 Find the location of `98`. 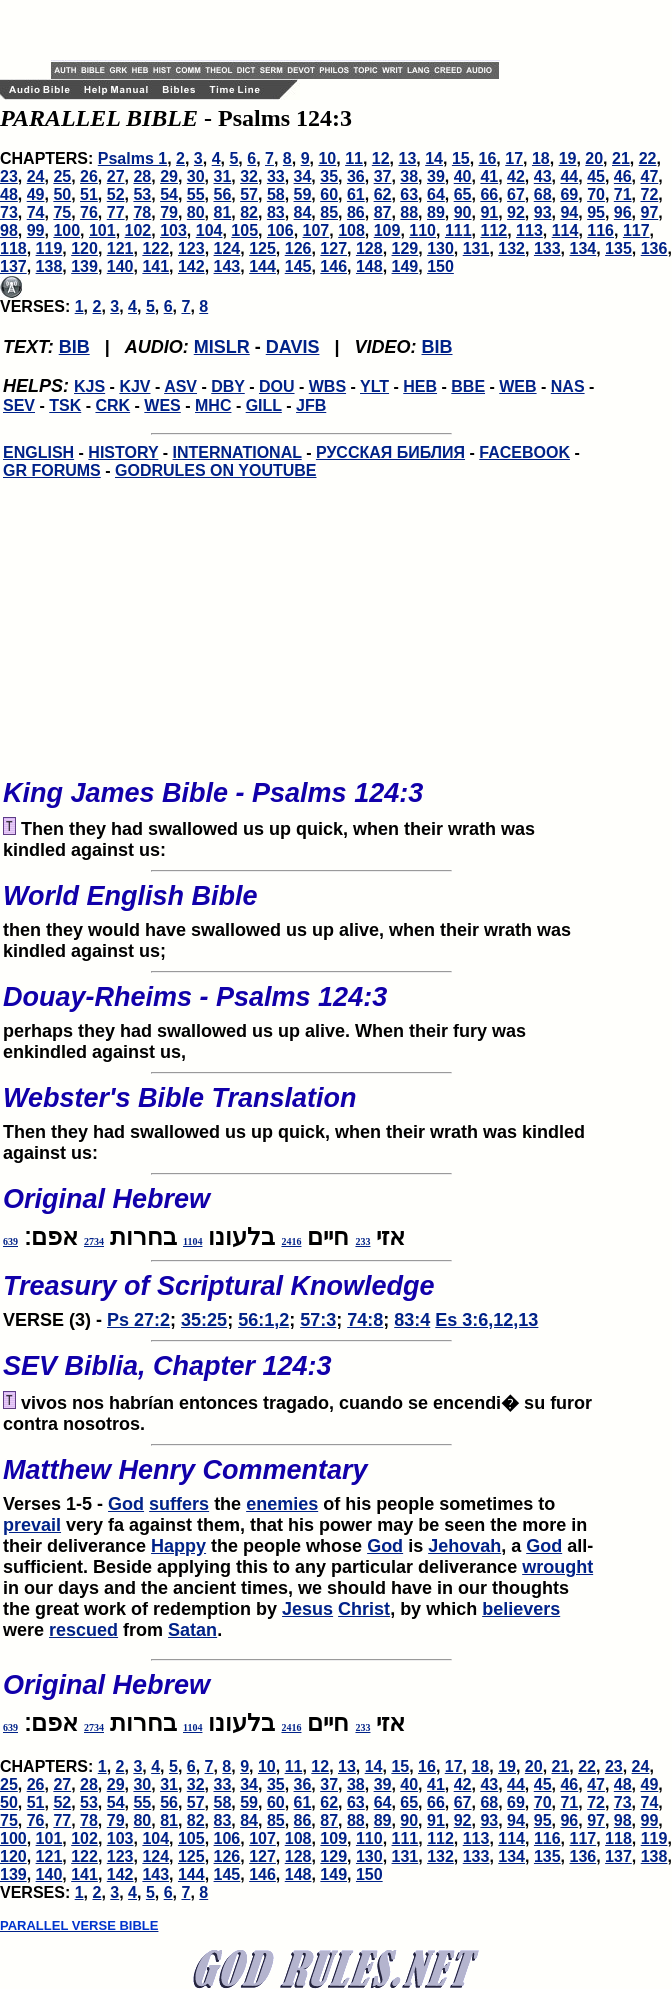

98 is located at coordinates (9, 230).